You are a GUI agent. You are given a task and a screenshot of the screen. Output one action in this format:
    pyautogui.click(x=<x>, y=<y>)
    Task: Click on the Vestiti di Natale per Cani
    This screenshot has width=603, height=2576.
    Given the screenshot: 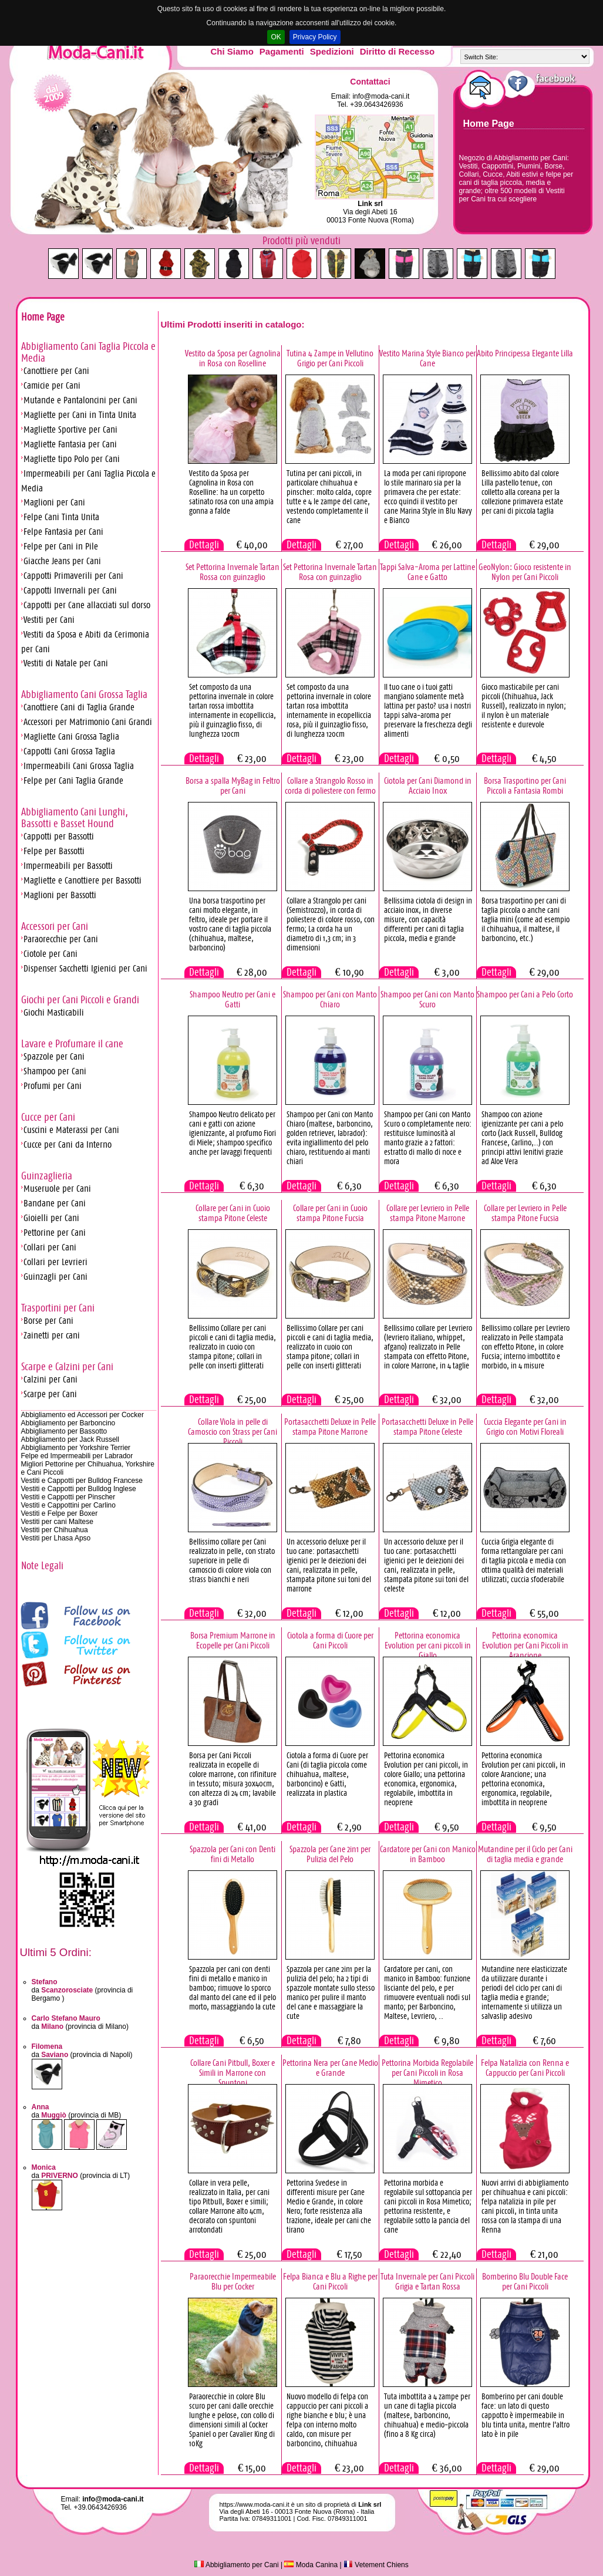 What is the action you would take?
    pyautogui.click(x=65, y=663)
    